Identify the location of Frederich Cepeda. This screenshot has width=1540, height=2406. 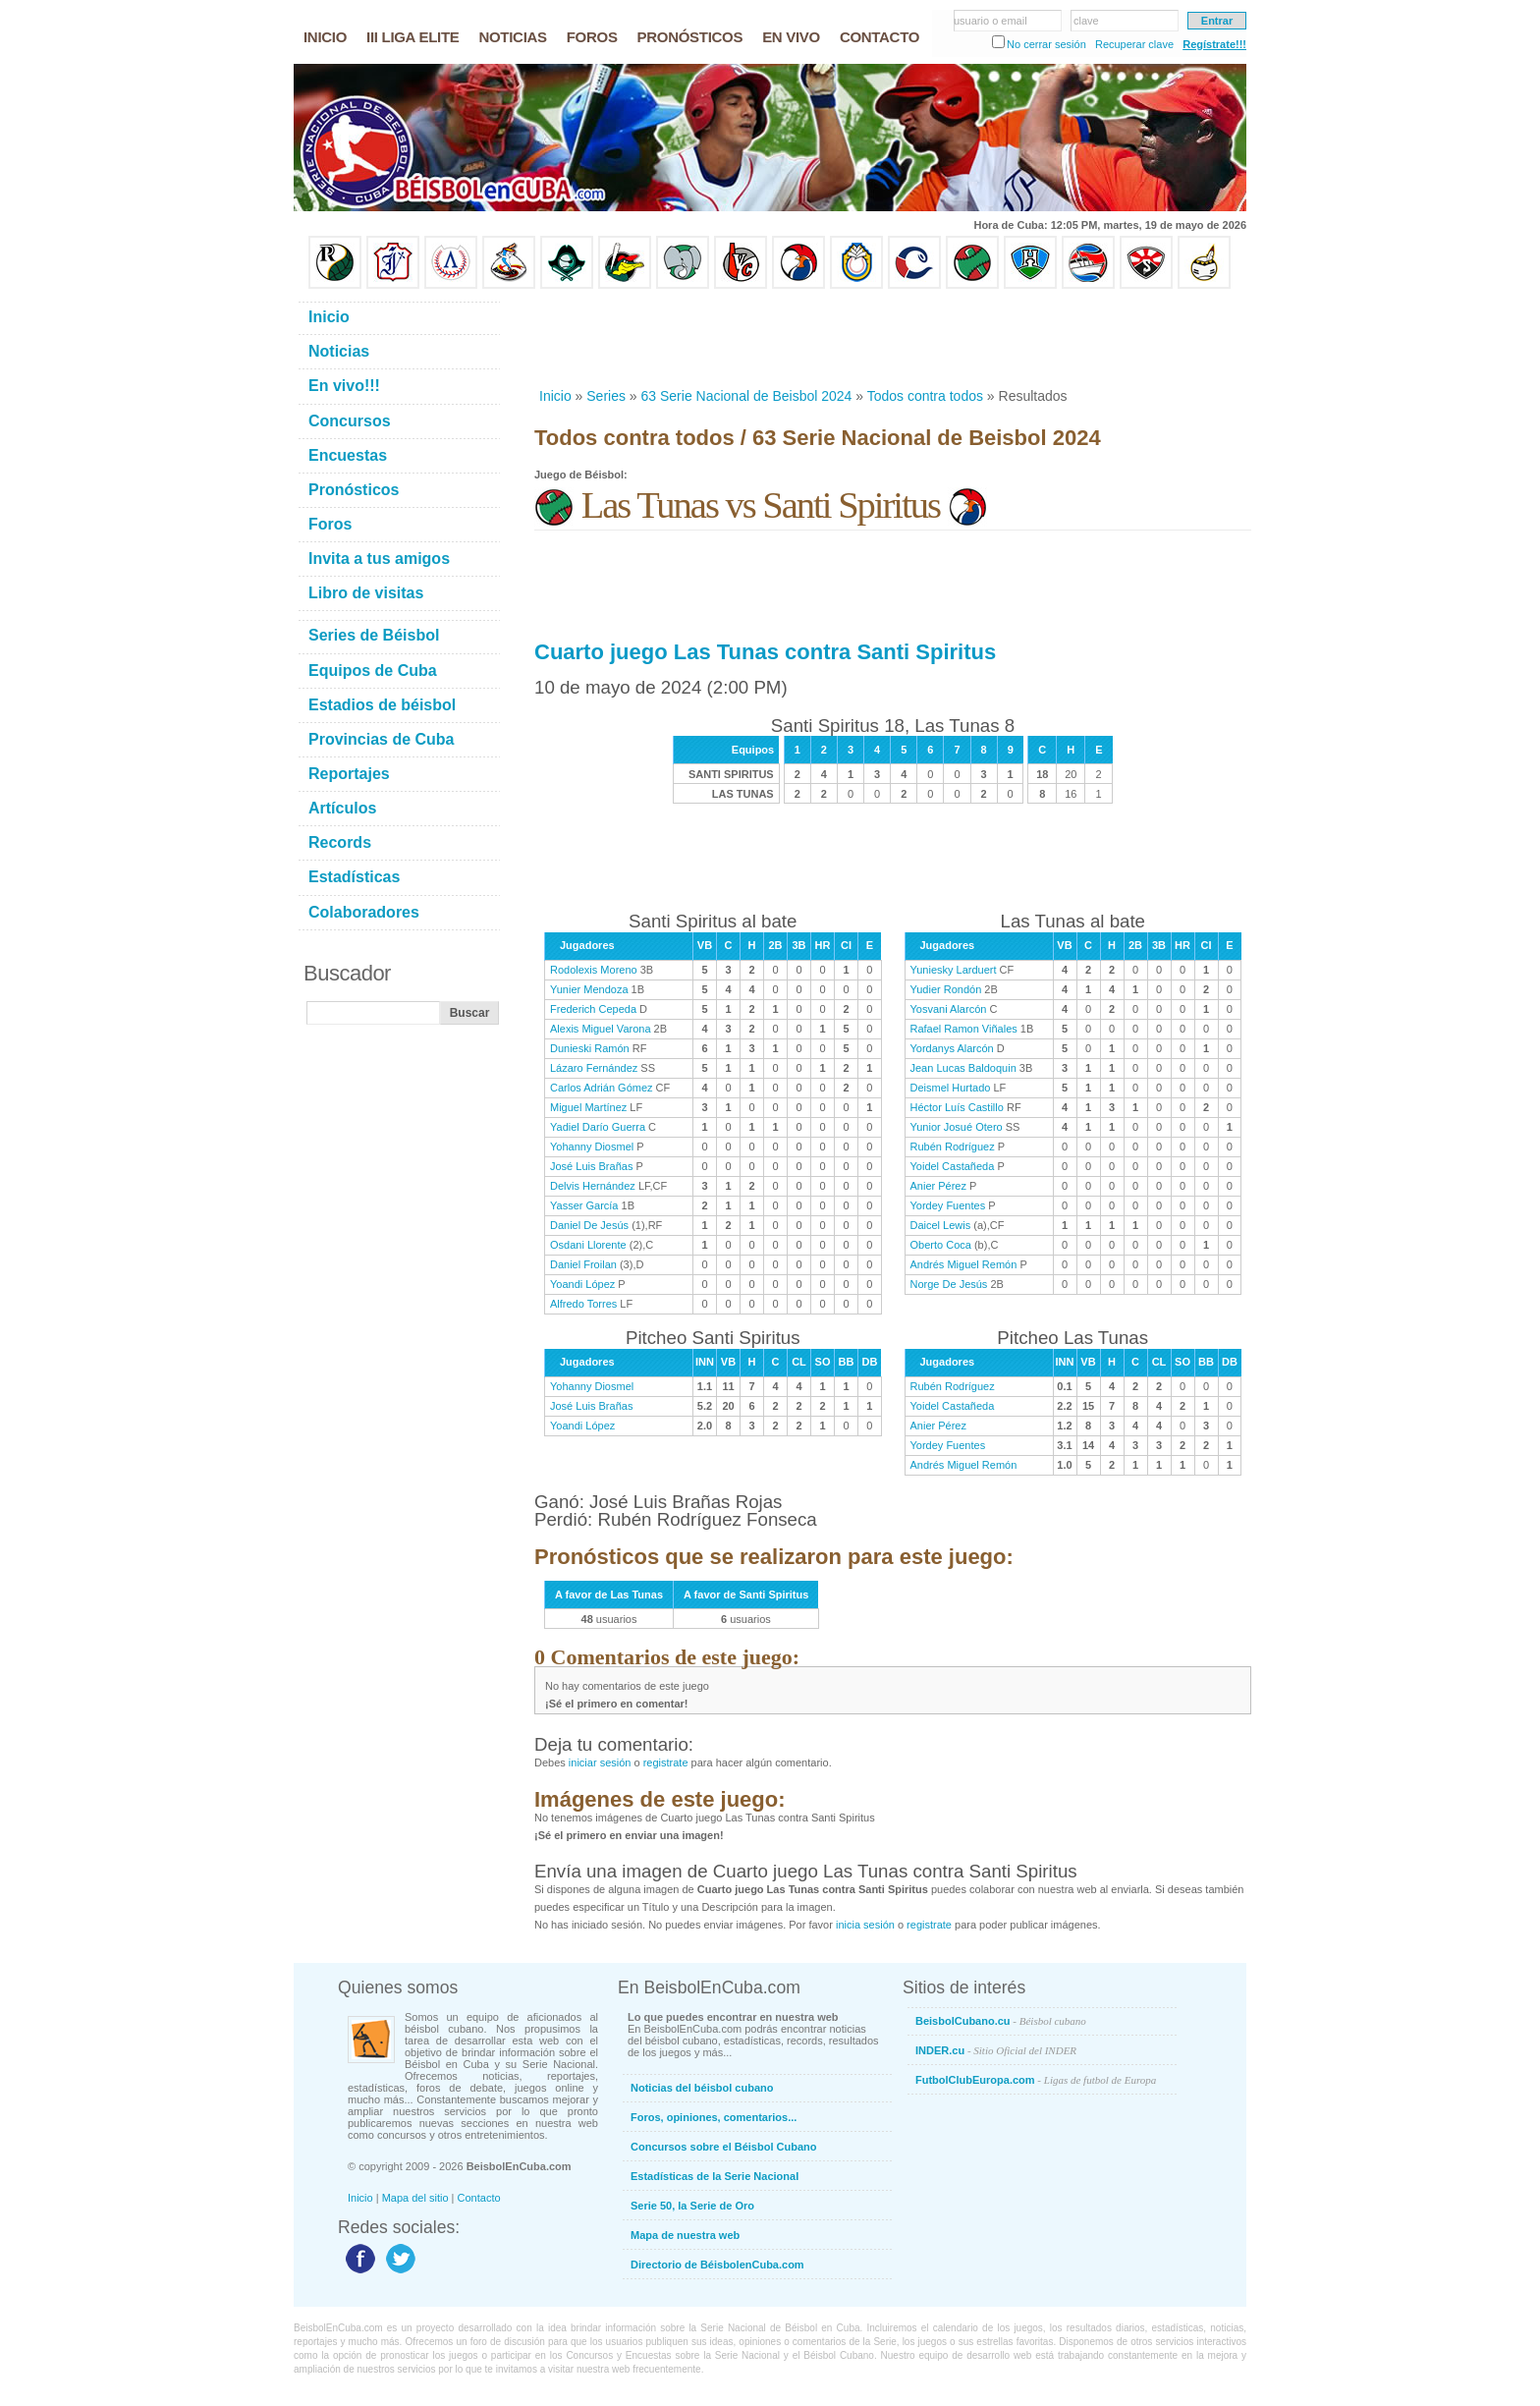
(593, 1009).